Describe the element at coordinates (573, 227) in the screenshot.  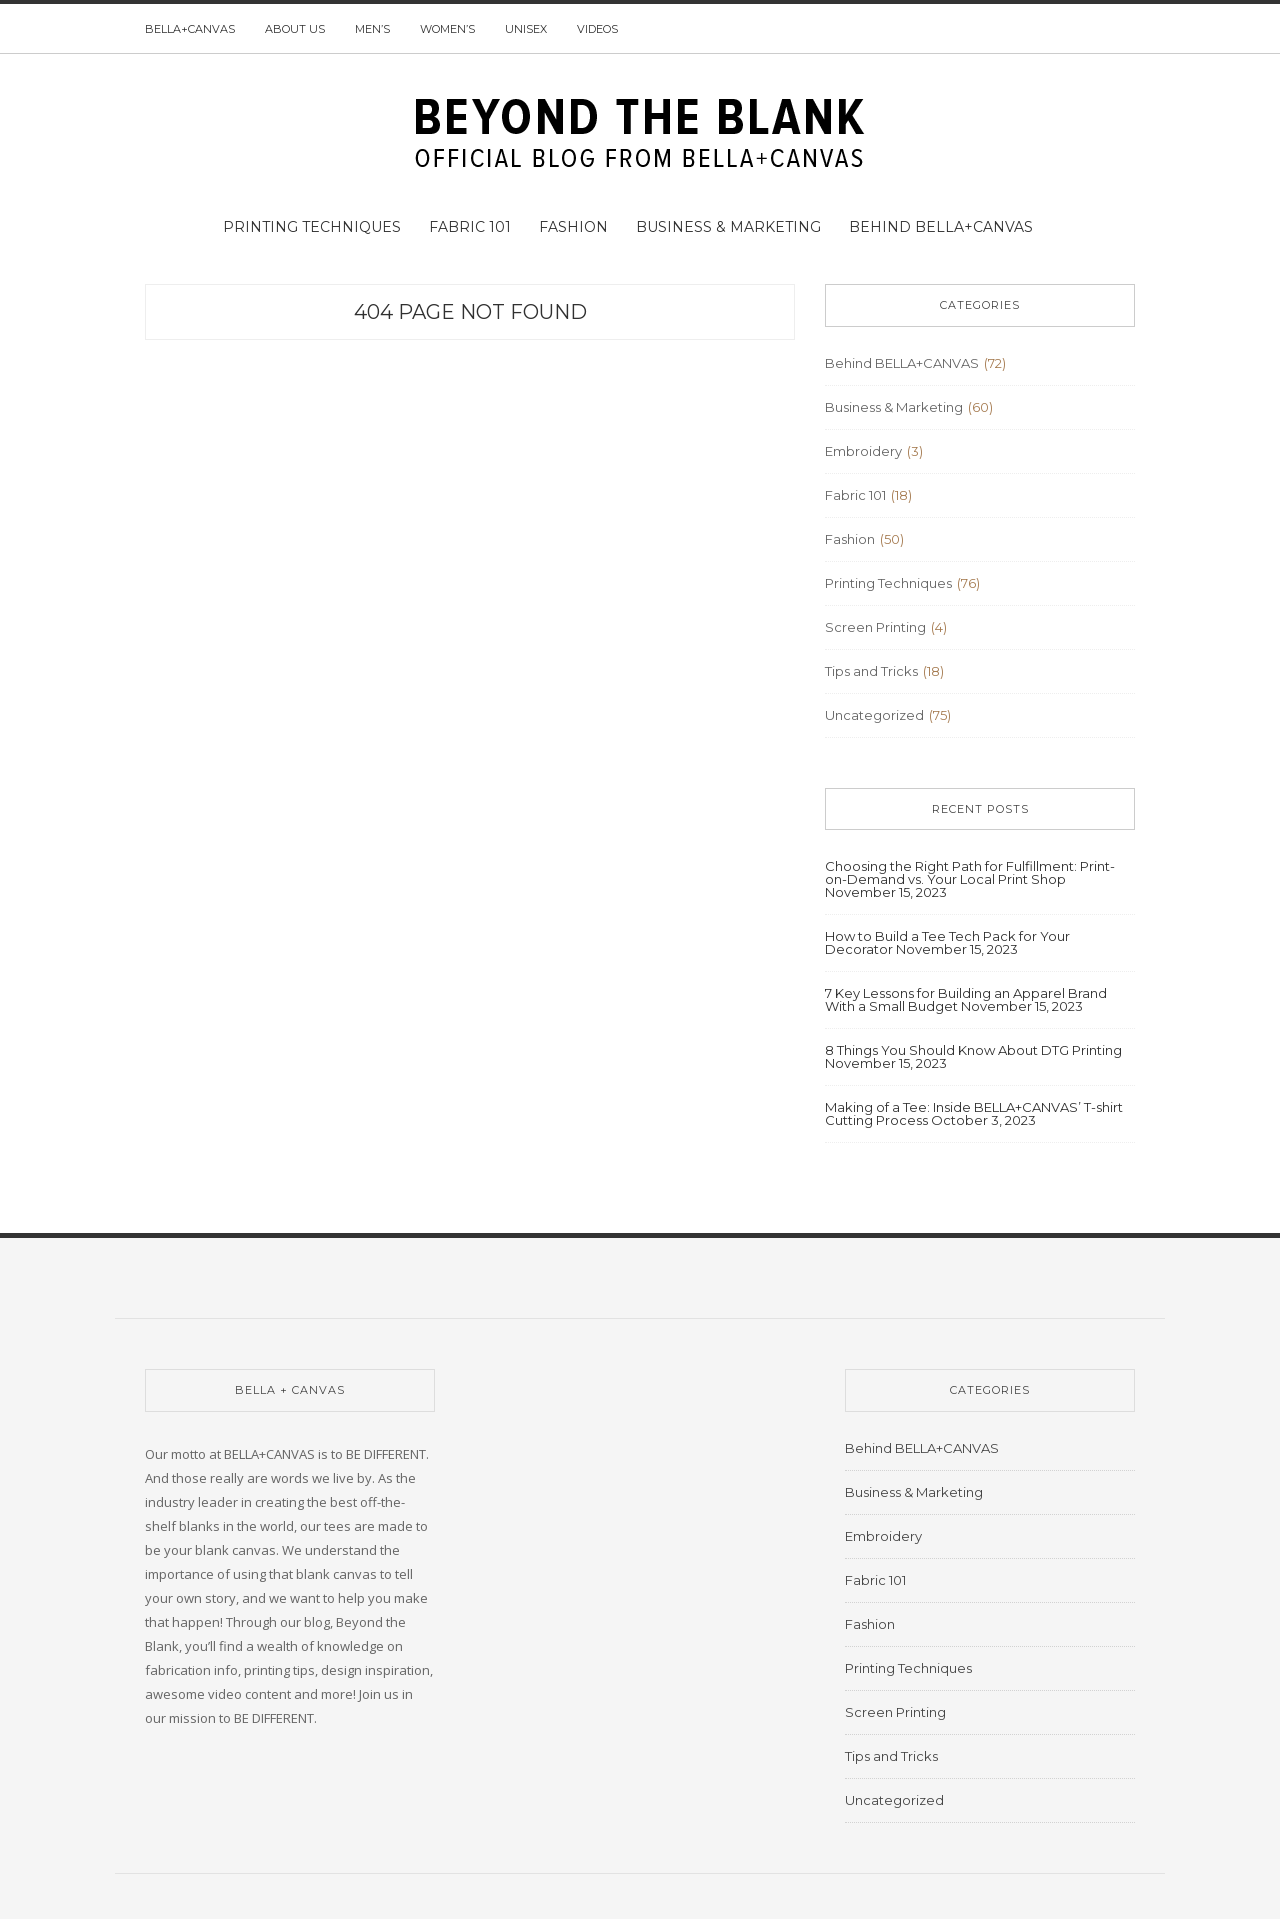
I see `Fashion` at that location.